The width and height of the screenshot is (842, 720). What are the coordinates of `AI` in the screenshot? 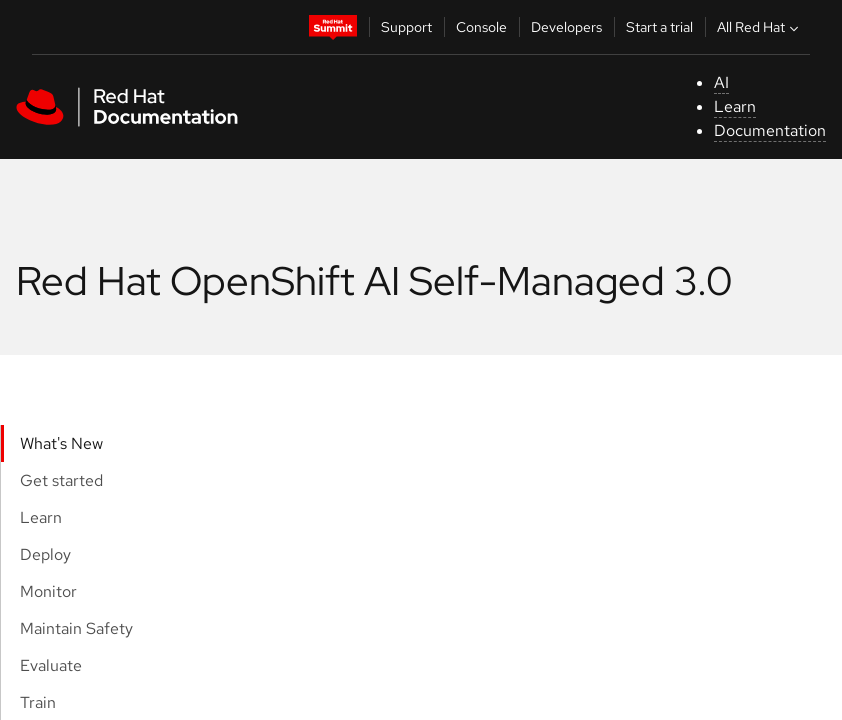 It's located at (721, 82).